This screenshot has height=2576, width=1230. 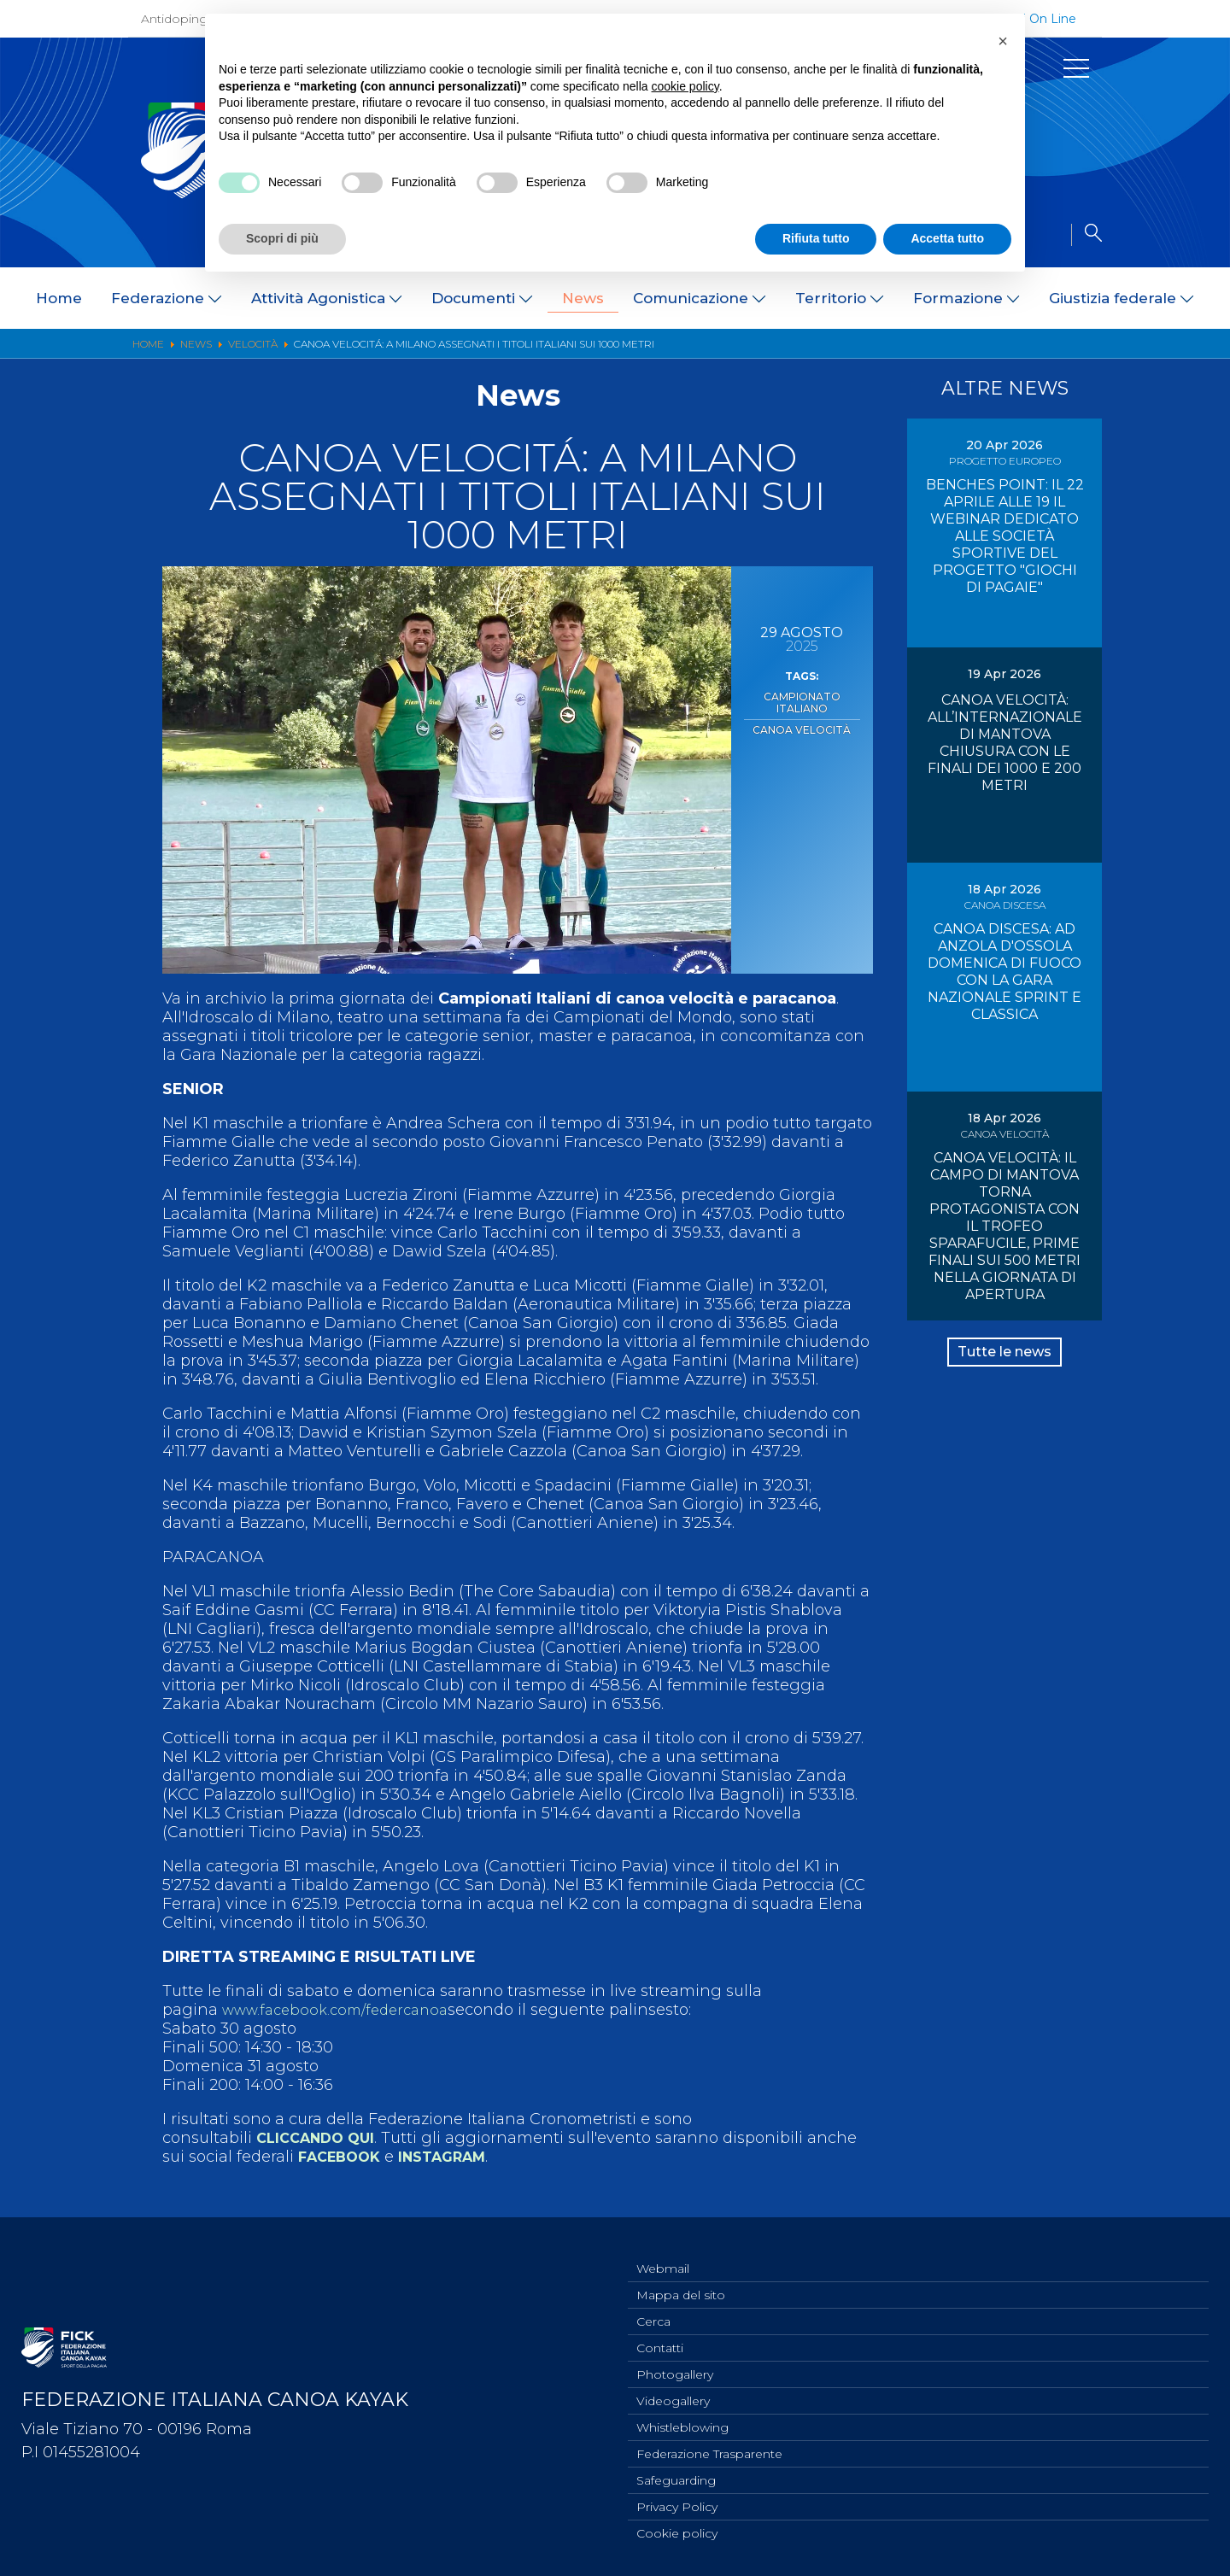 I want to click on Canoa Velocità, so click(x=801, y=713).